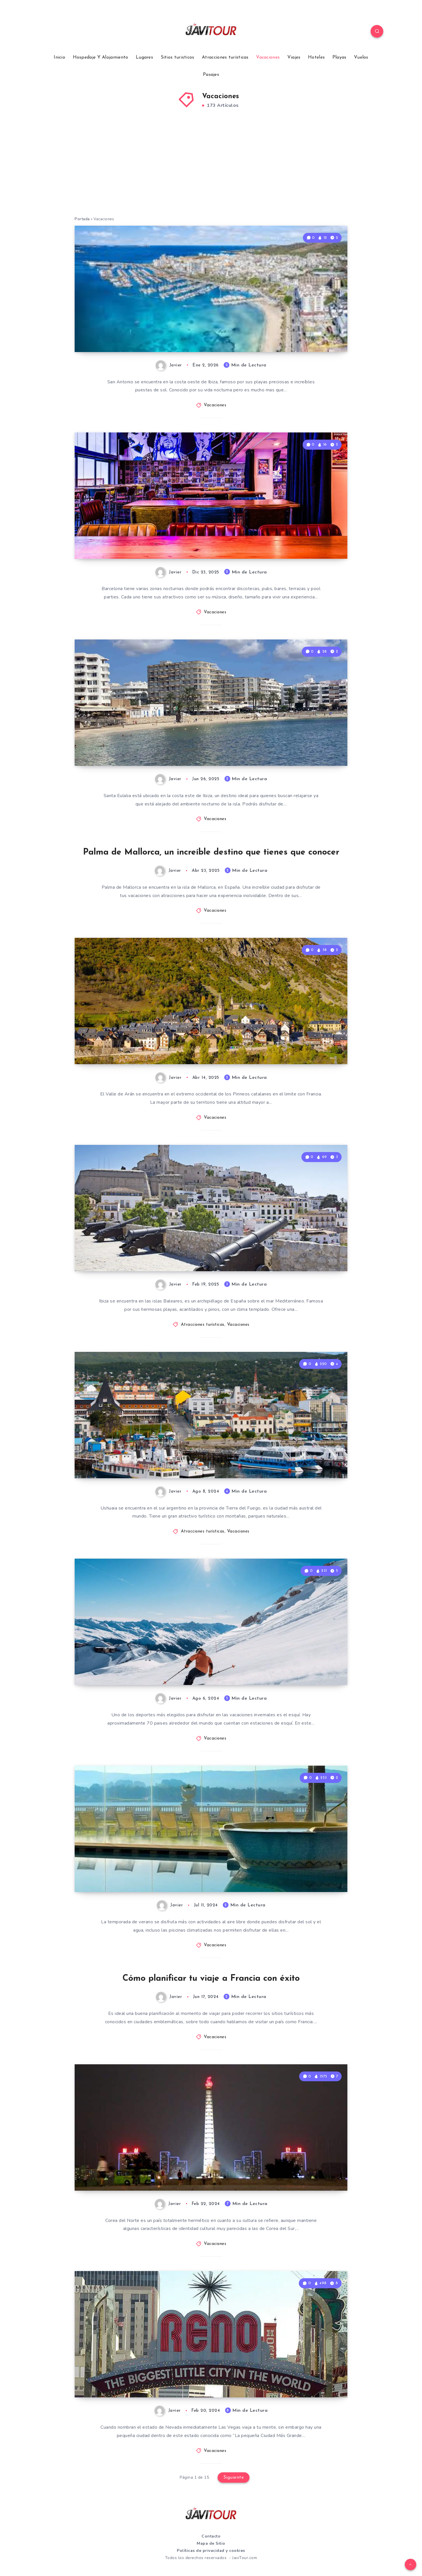 The image size is (422, 2576). I want to click on Políticas de privacidad y cookies, so click(211, 2550).